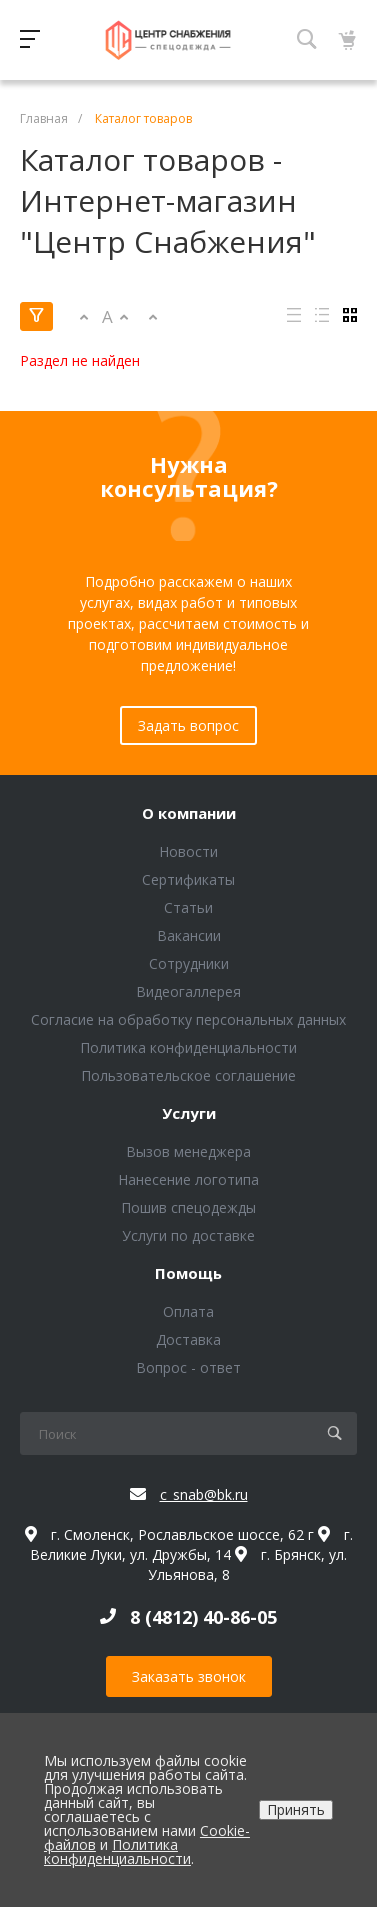  Describe the element at coordinates (188, 851) in the screenshot. I see `Новости` at that location.